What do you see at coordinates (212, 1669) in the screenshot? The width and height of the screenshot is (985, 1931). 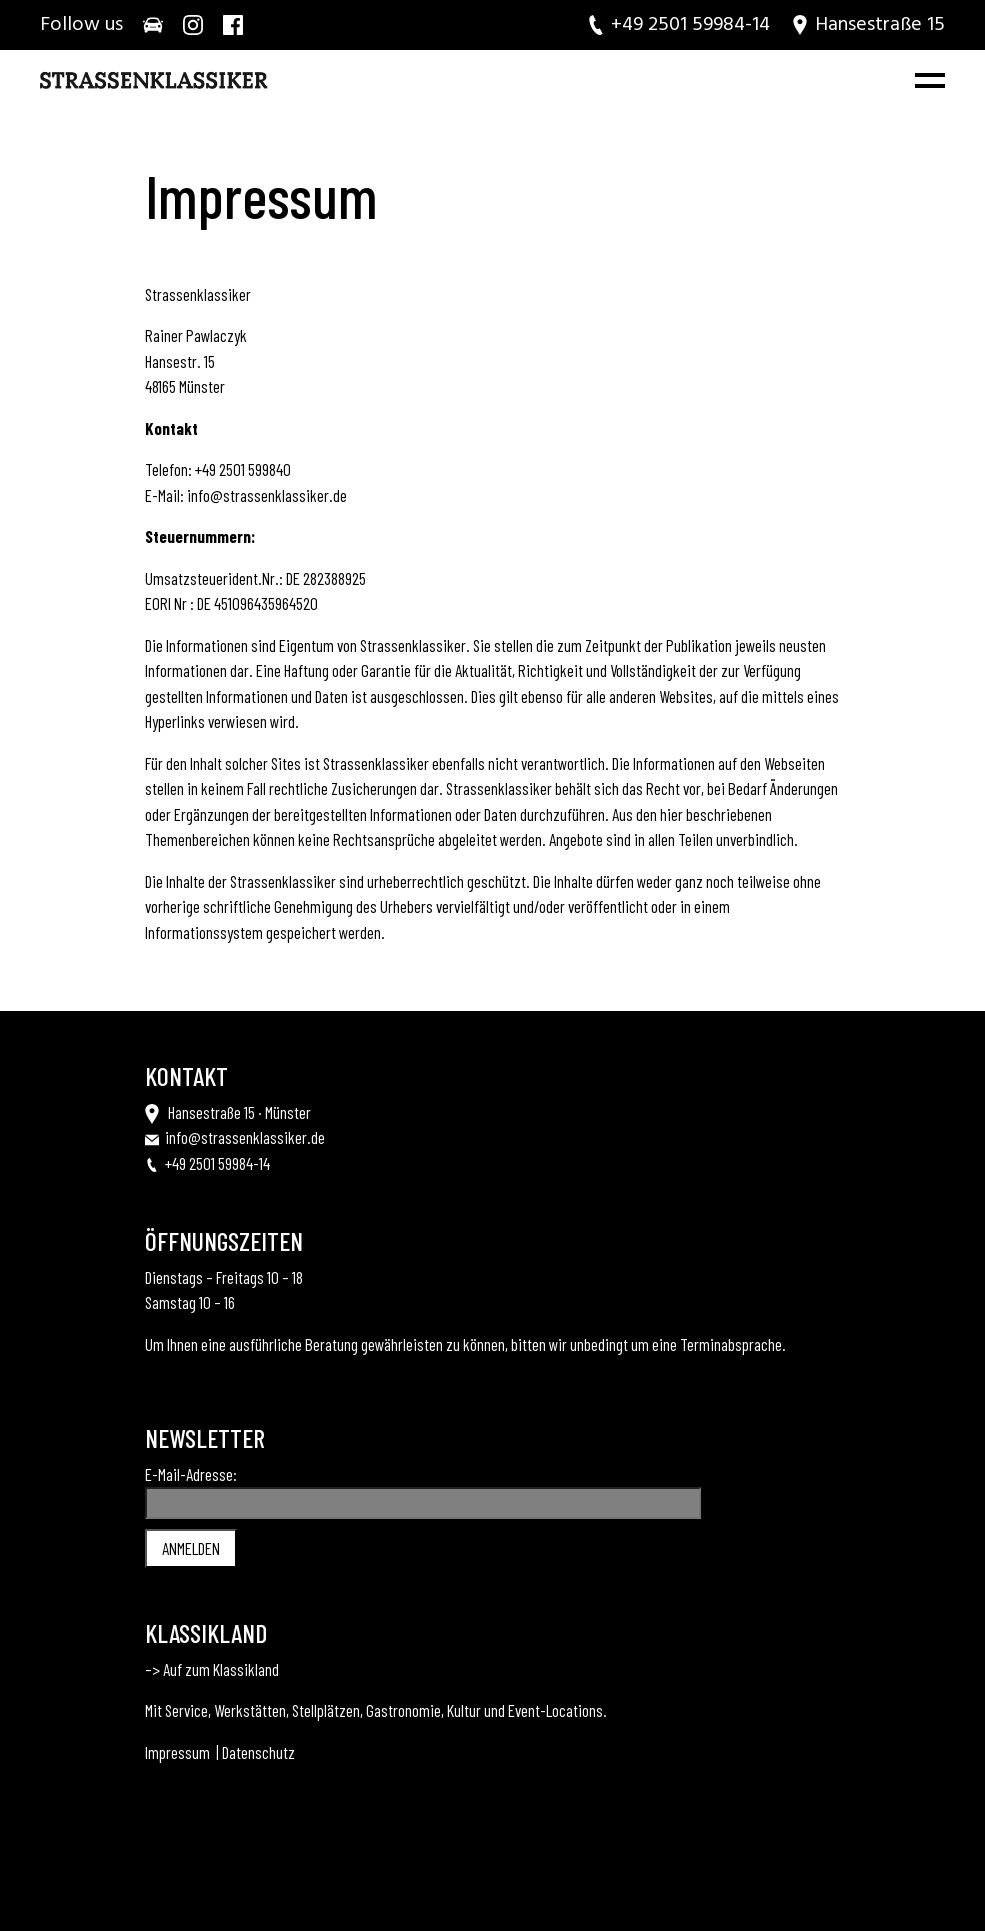 I see `–> Auf zum Klassikland` at bounding box center [212, 1669].